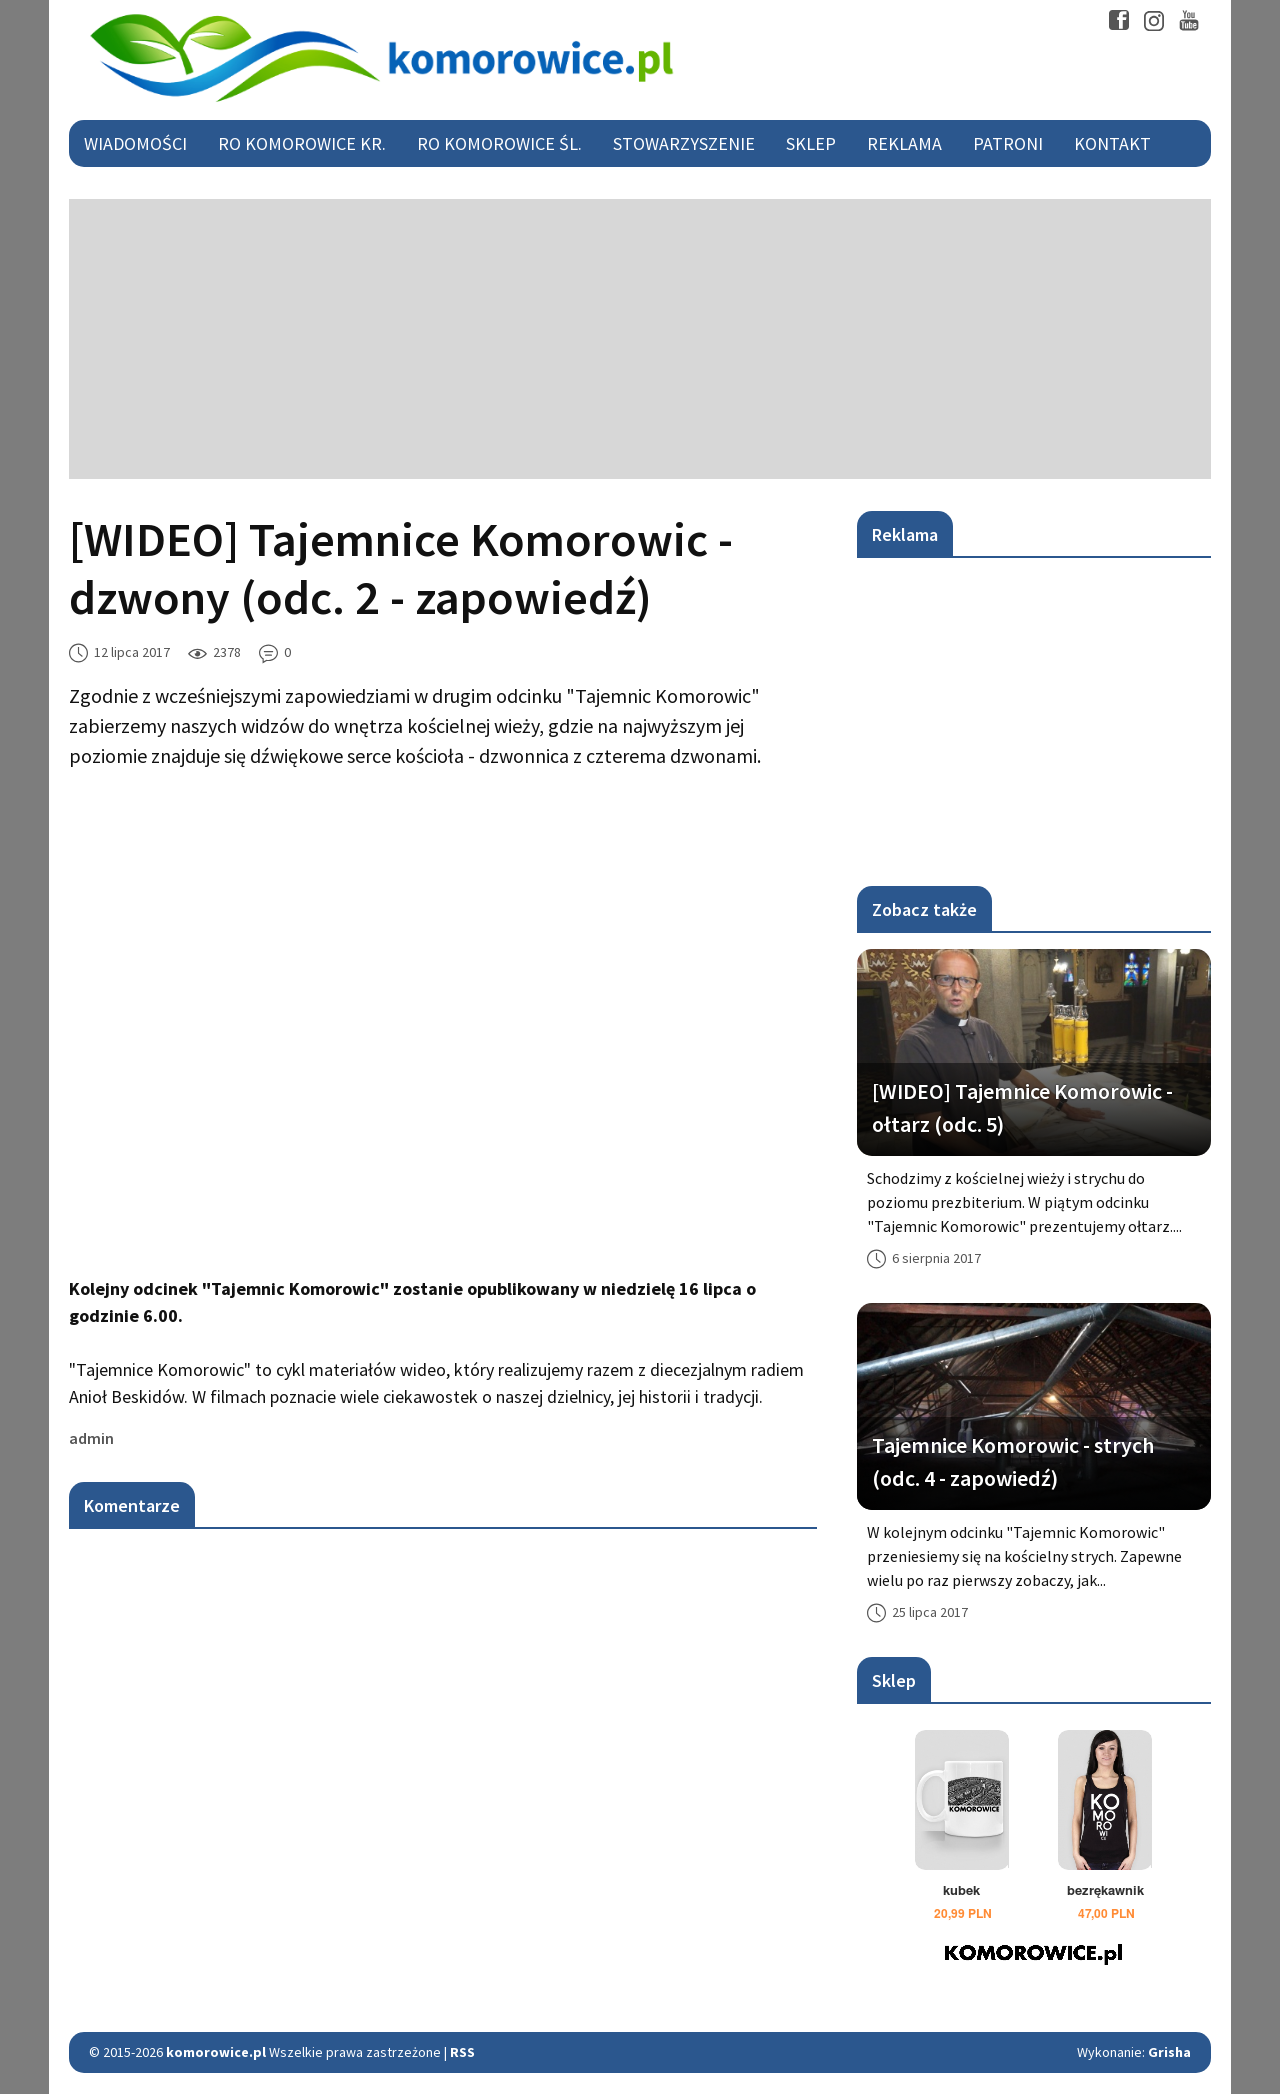 The height and width of the screenshot is (2094, 1280). I want to click on RO Komorowice Śl., so click(499, 143).